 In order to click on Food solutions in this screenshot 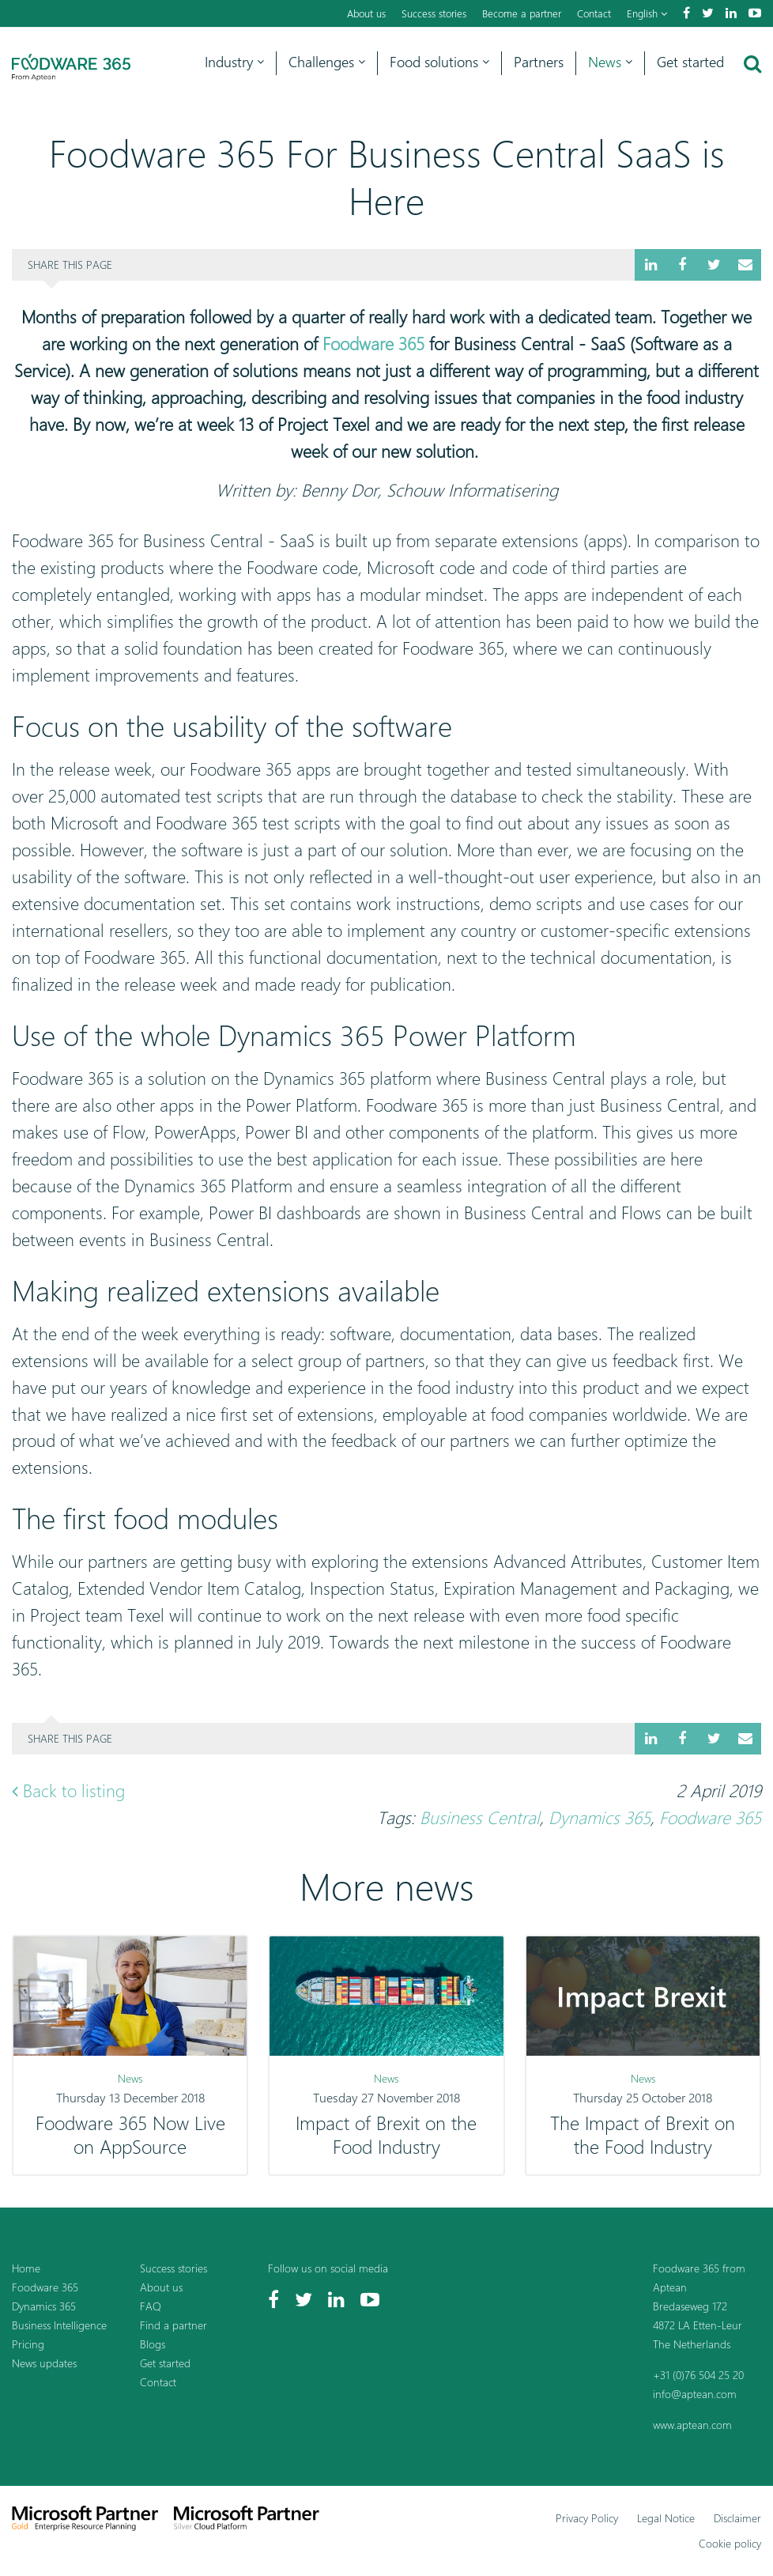, I will do `click(439, 62)`.